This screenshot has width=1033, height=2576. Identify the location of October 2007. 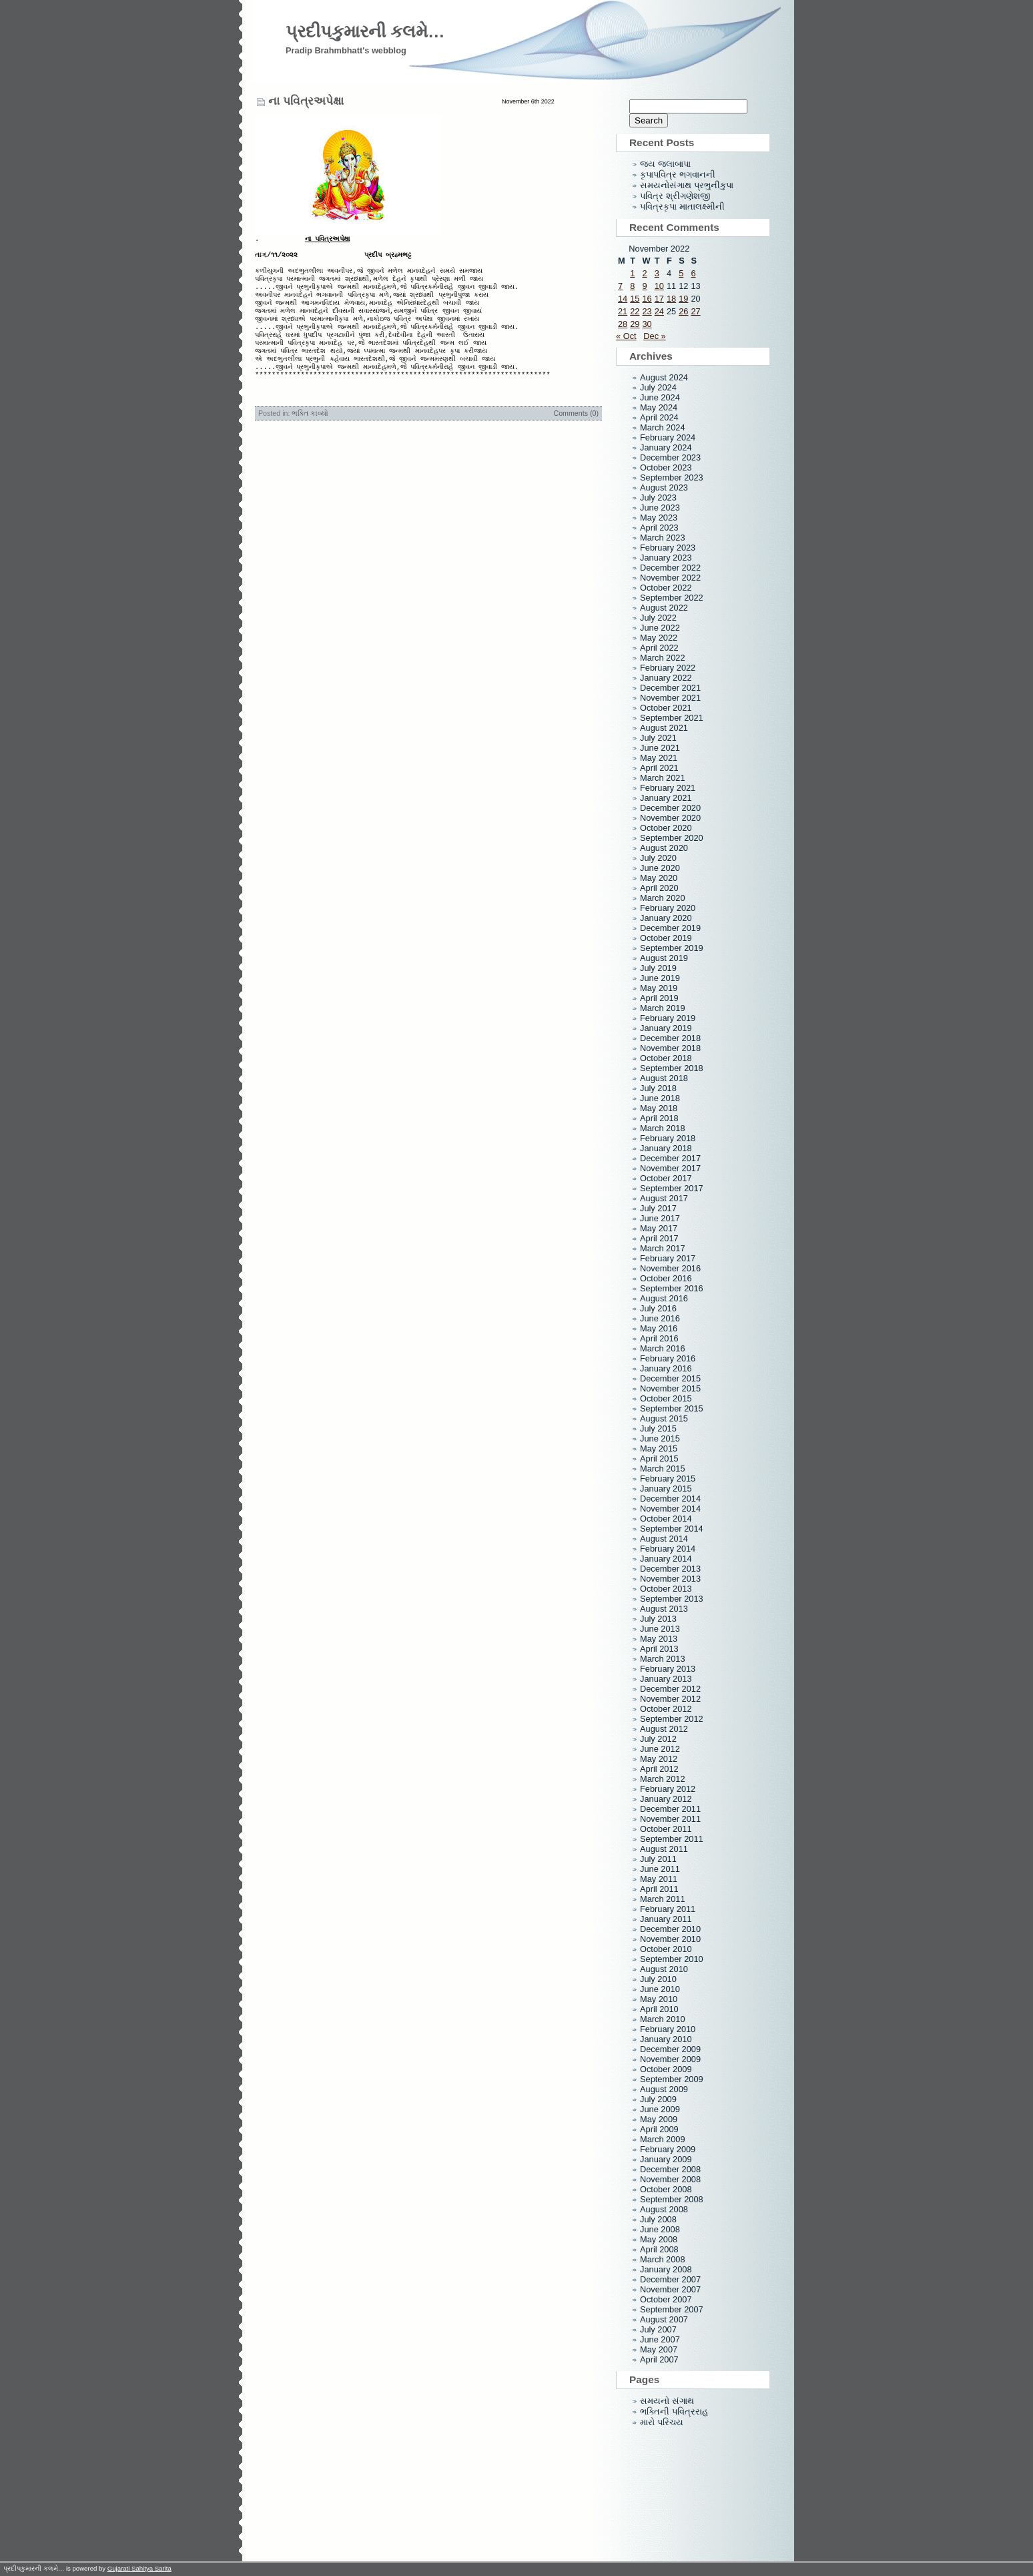
(666, 2299).